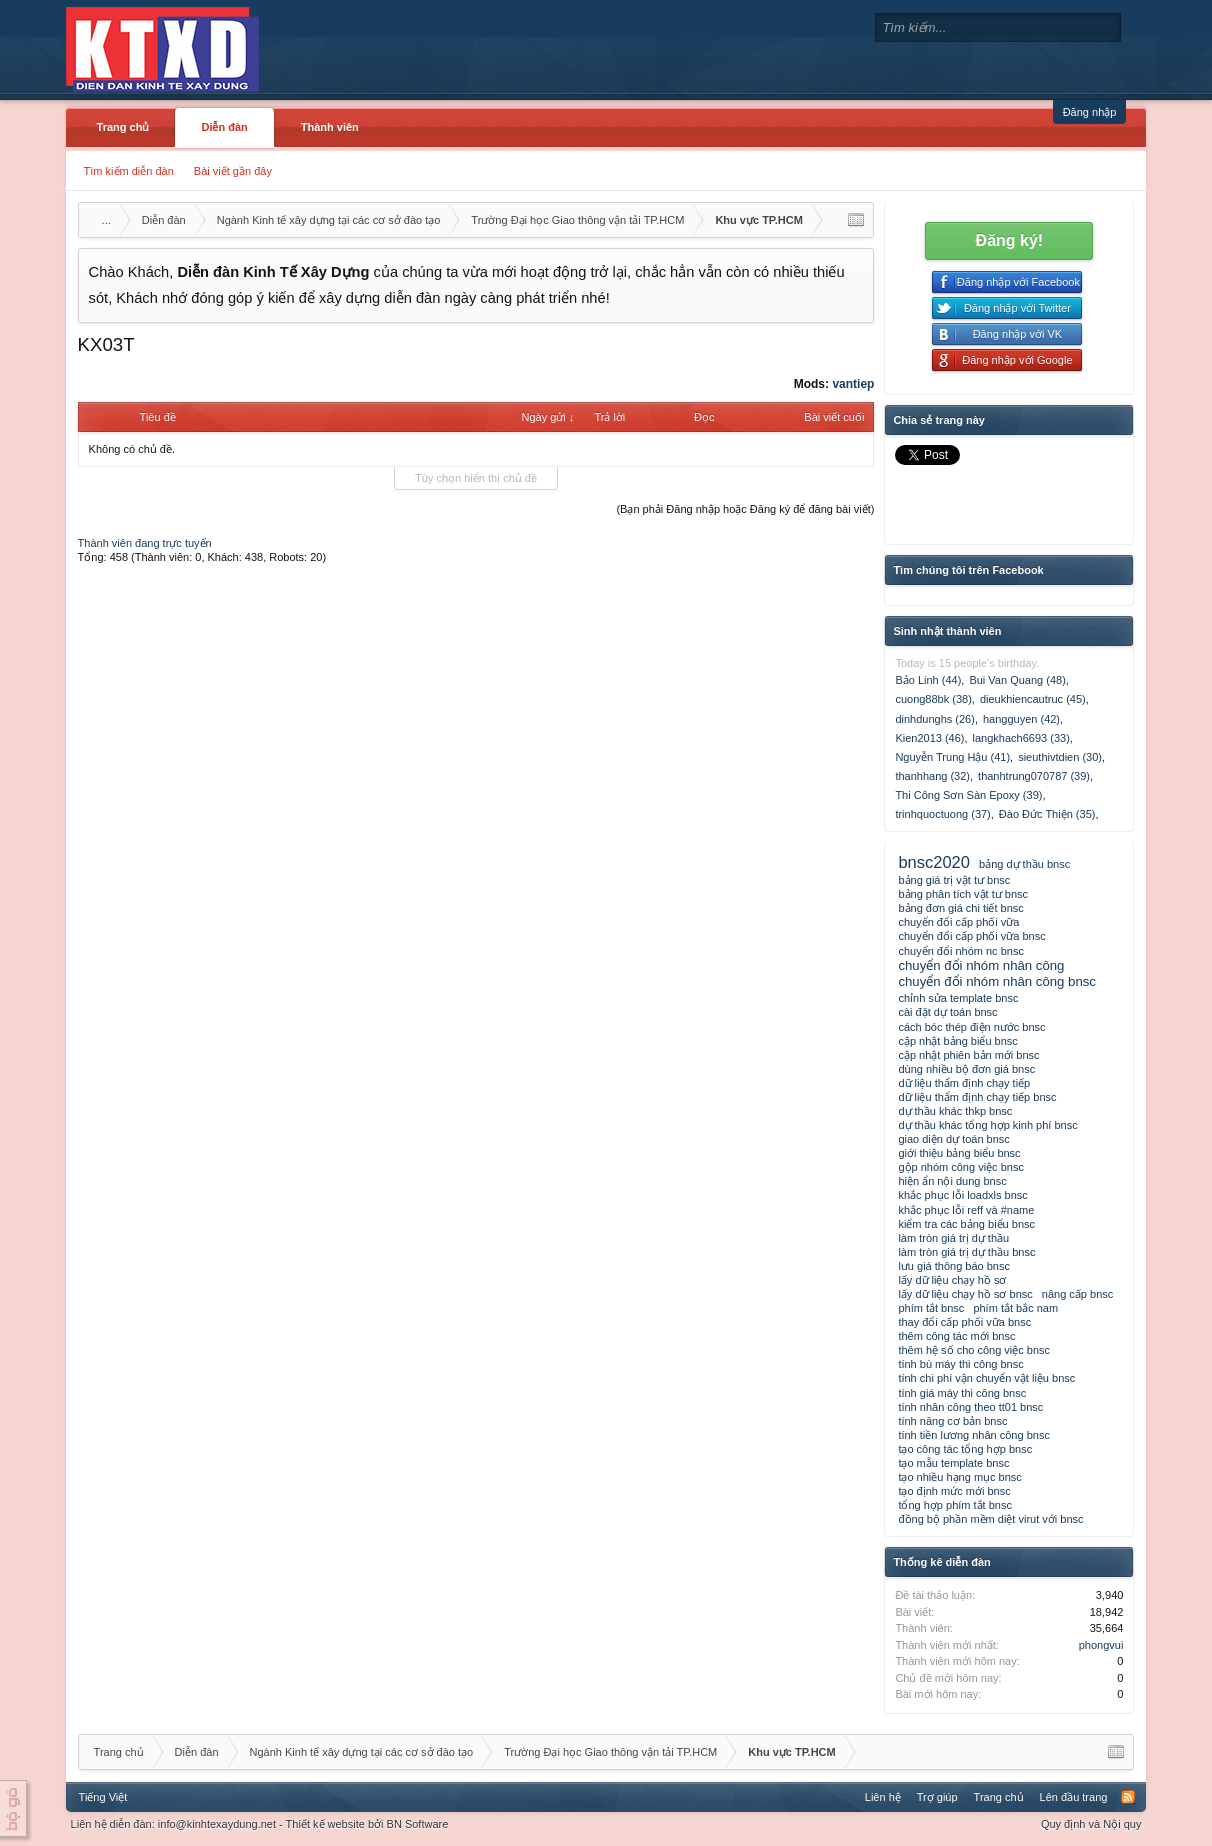 The width and height of the screenshot is (1212, 1846). I want to click on thêm công tác mới bnsc, so click(956, 1336).